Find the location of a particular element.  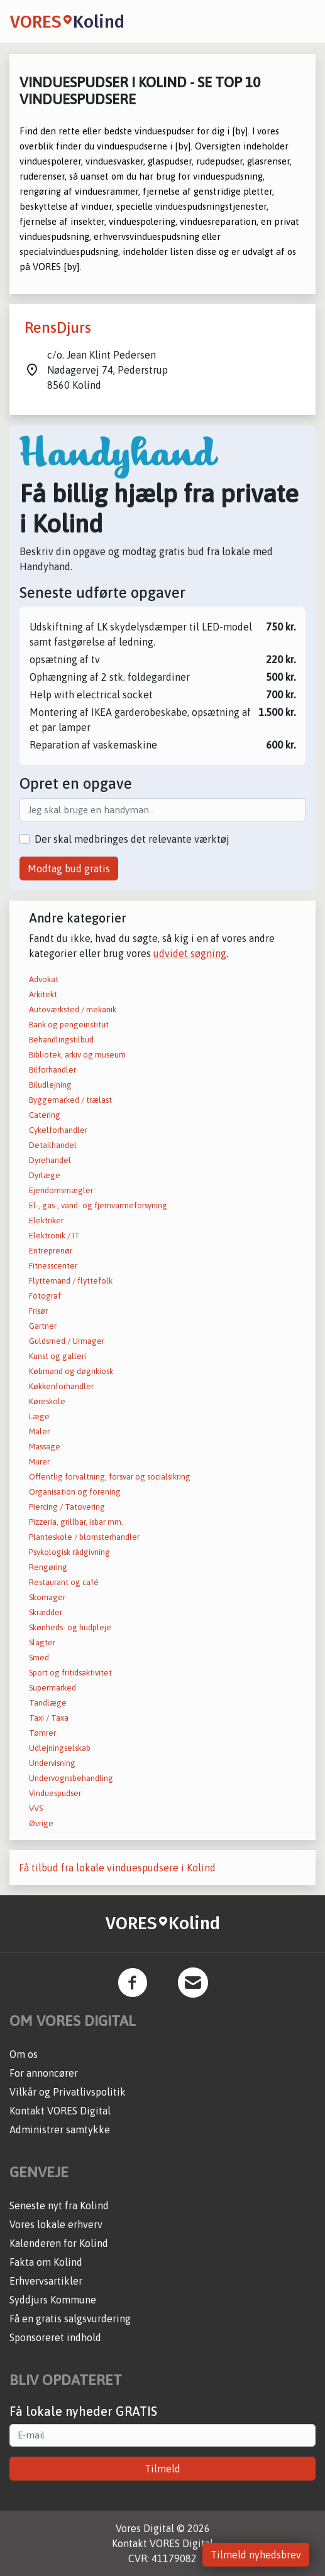

udvidet søgning is located at coordinates (189, 953).